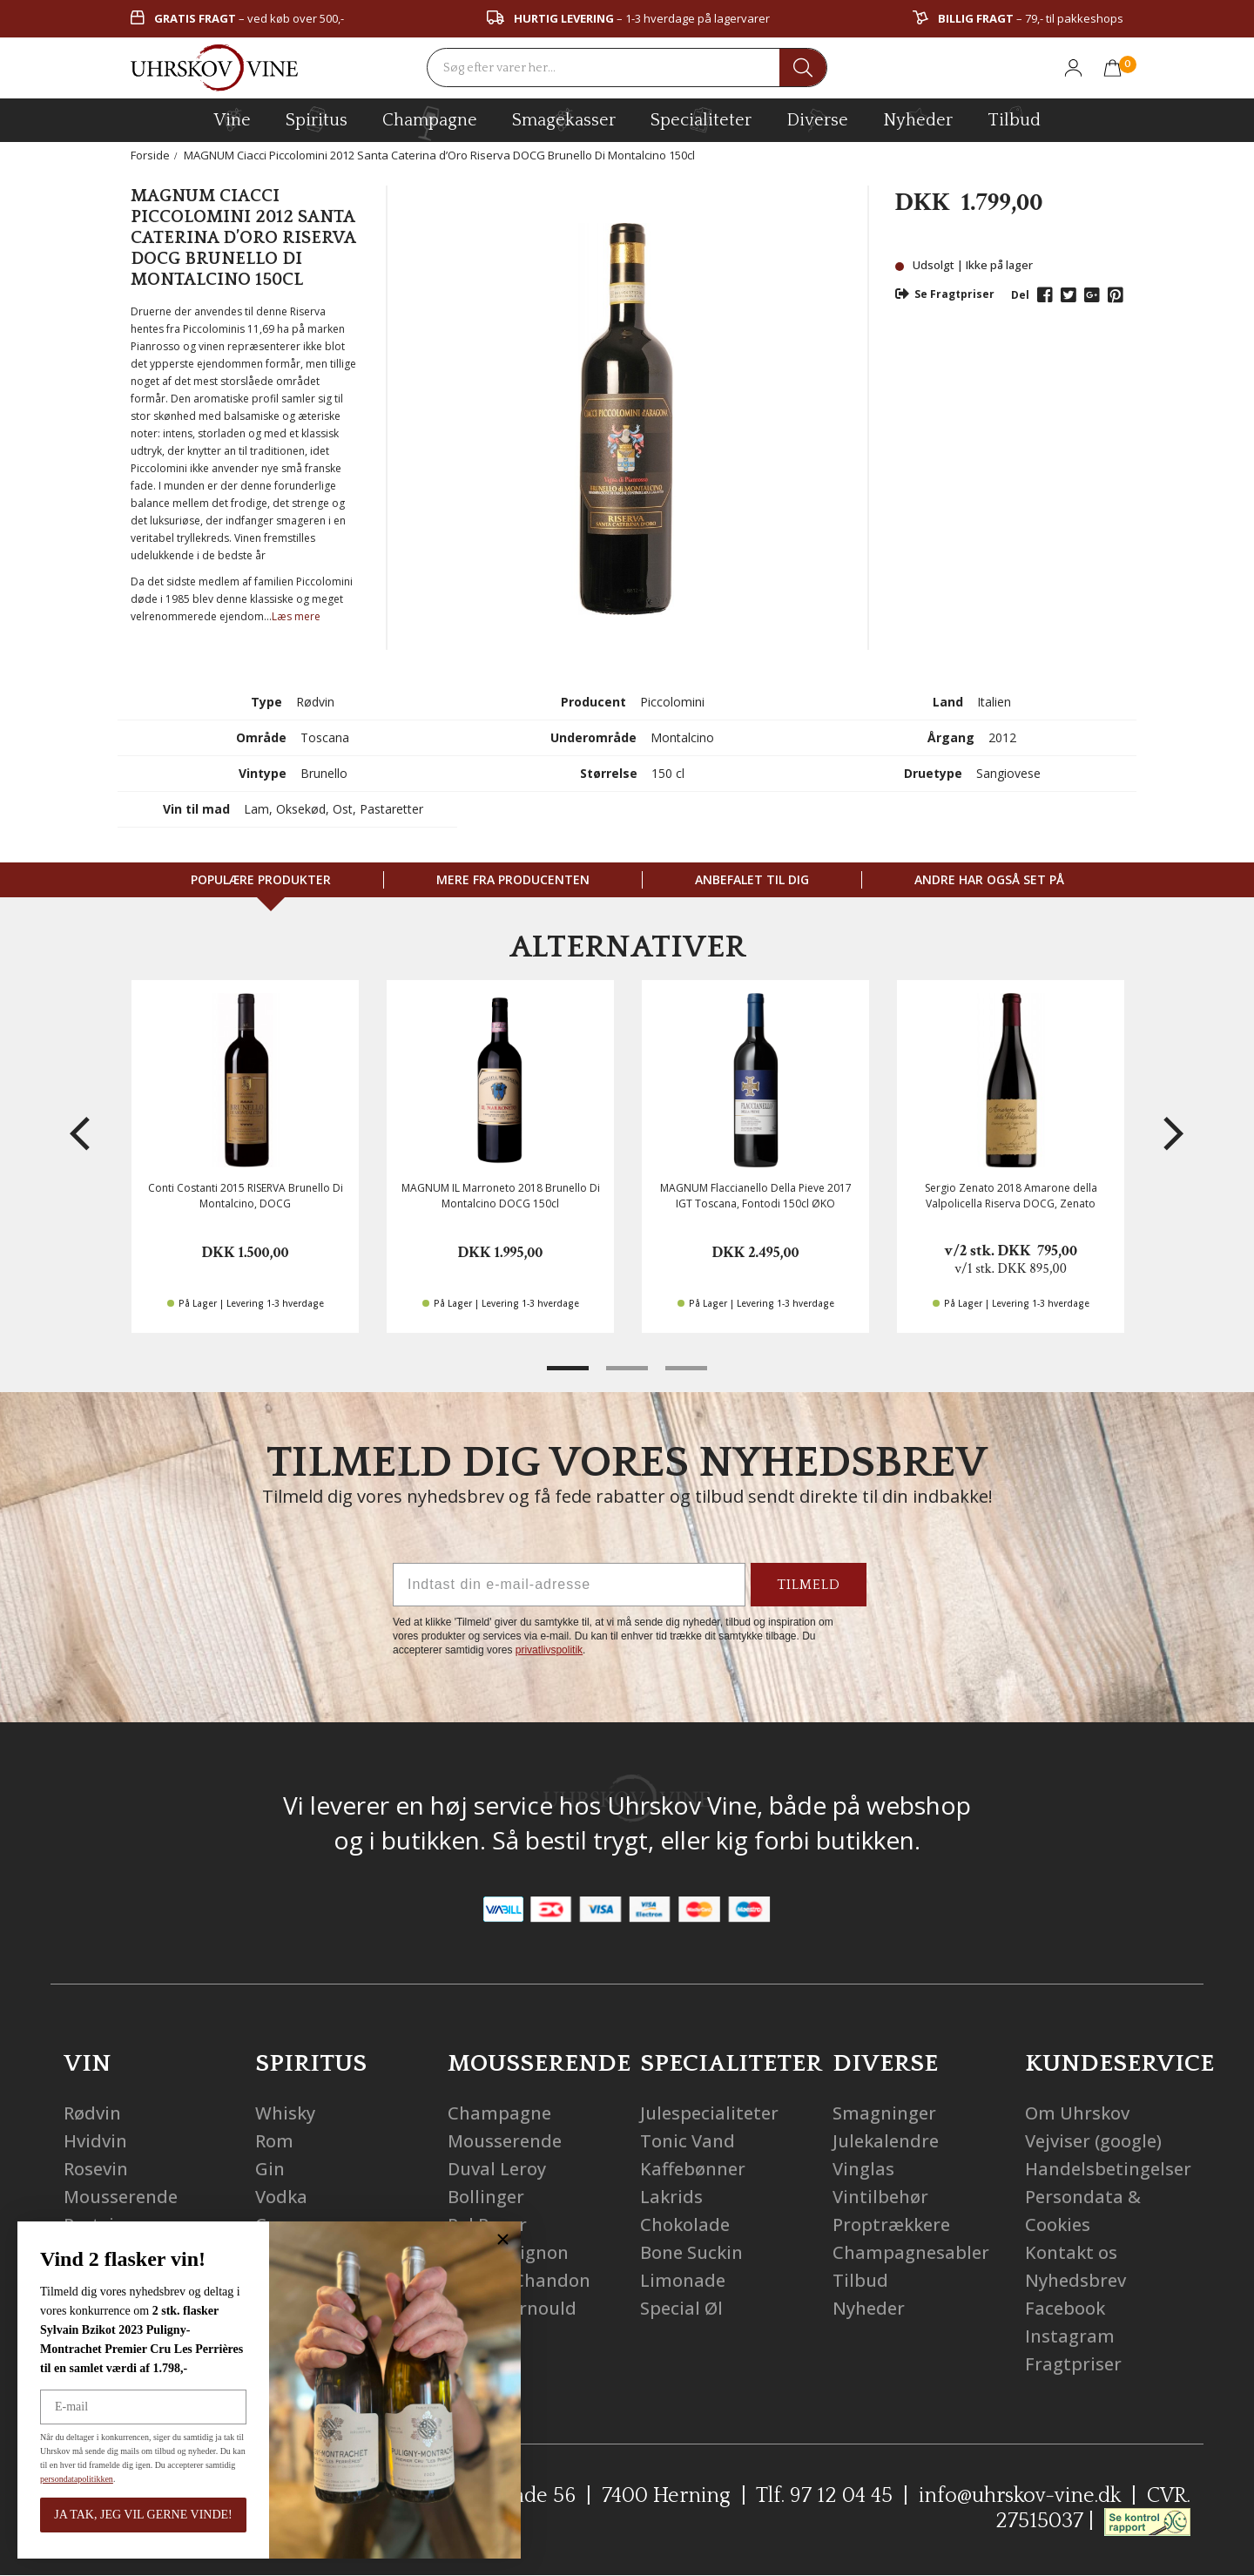  What do you see at coordinates (709, 2113) in the screenshot?
I see `Julespecialiteter` at bounding box center [709, 2113].